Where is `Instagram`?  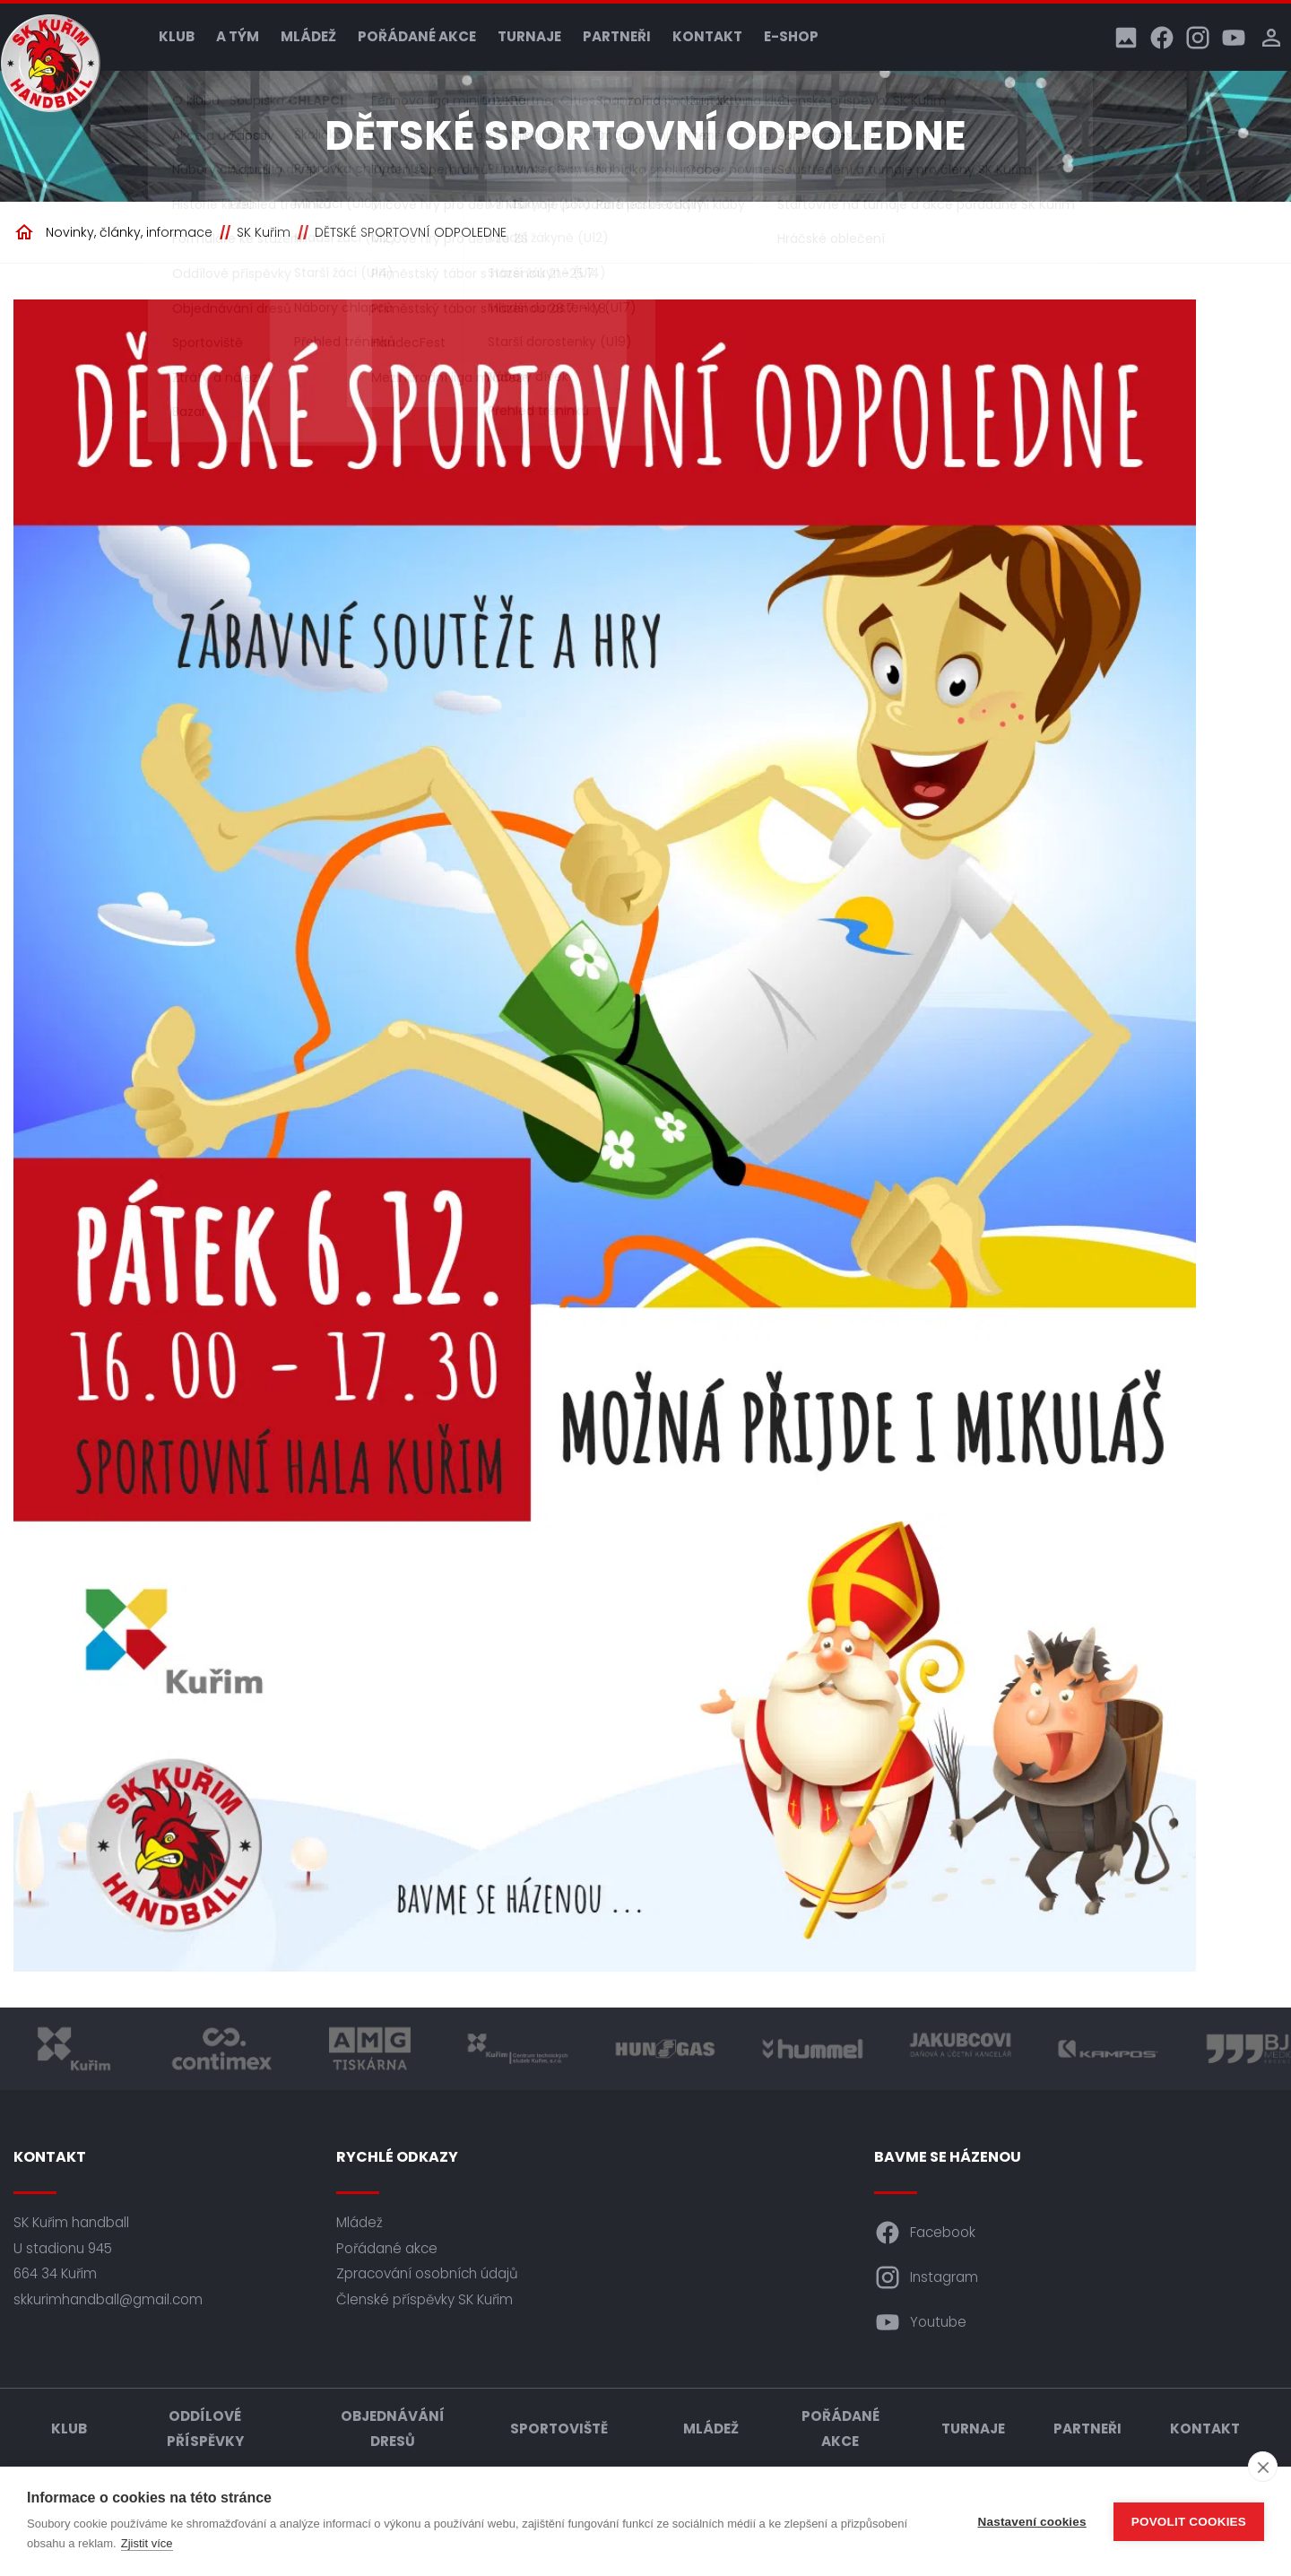 Instagram is located at coordinates (926, 2277).